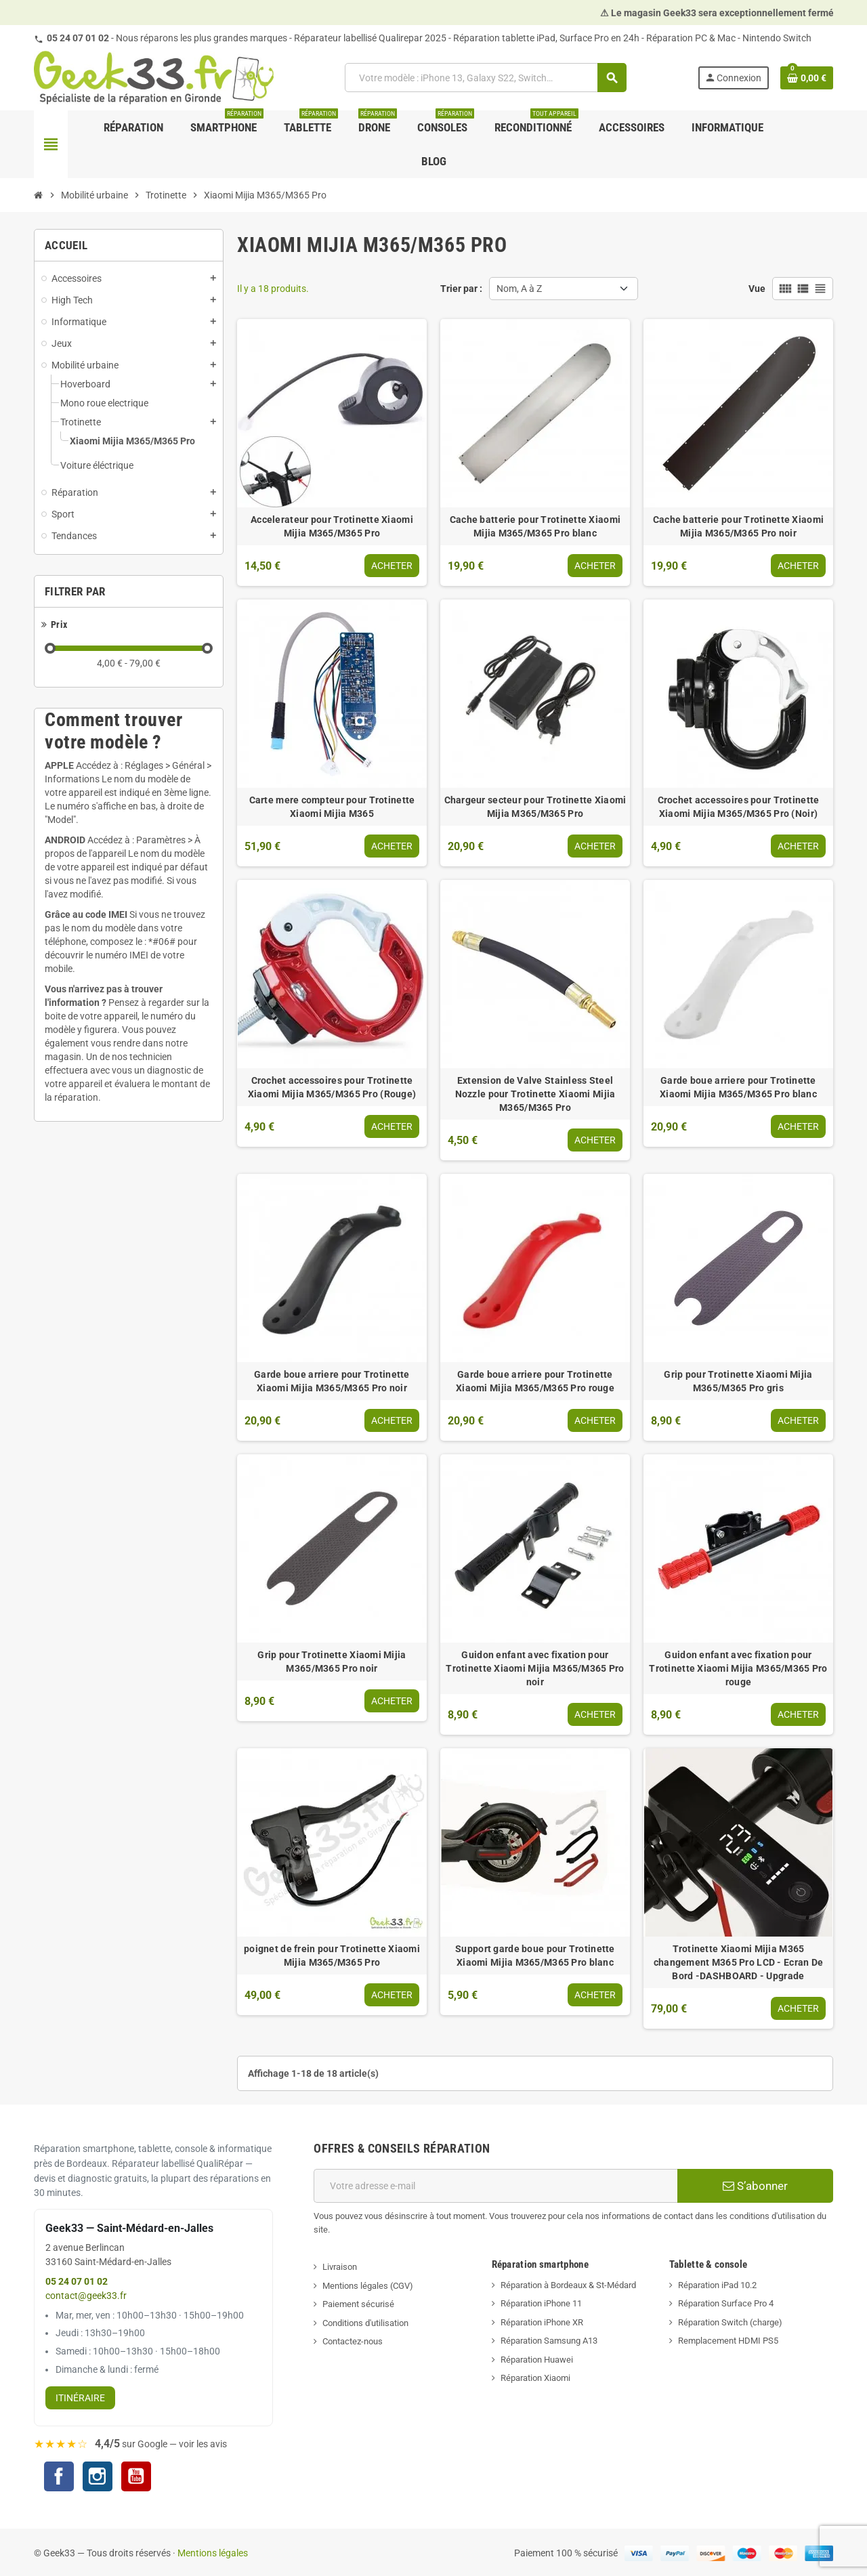 The height and width of the screenshot is (2576, 867). What do you see at coordinates (535, 807) in the screenshot?
I see `Chargeur secteur pour Trotinette Xiaomi Mijia M365/M365 Pro` at bounding box center [535, 807].